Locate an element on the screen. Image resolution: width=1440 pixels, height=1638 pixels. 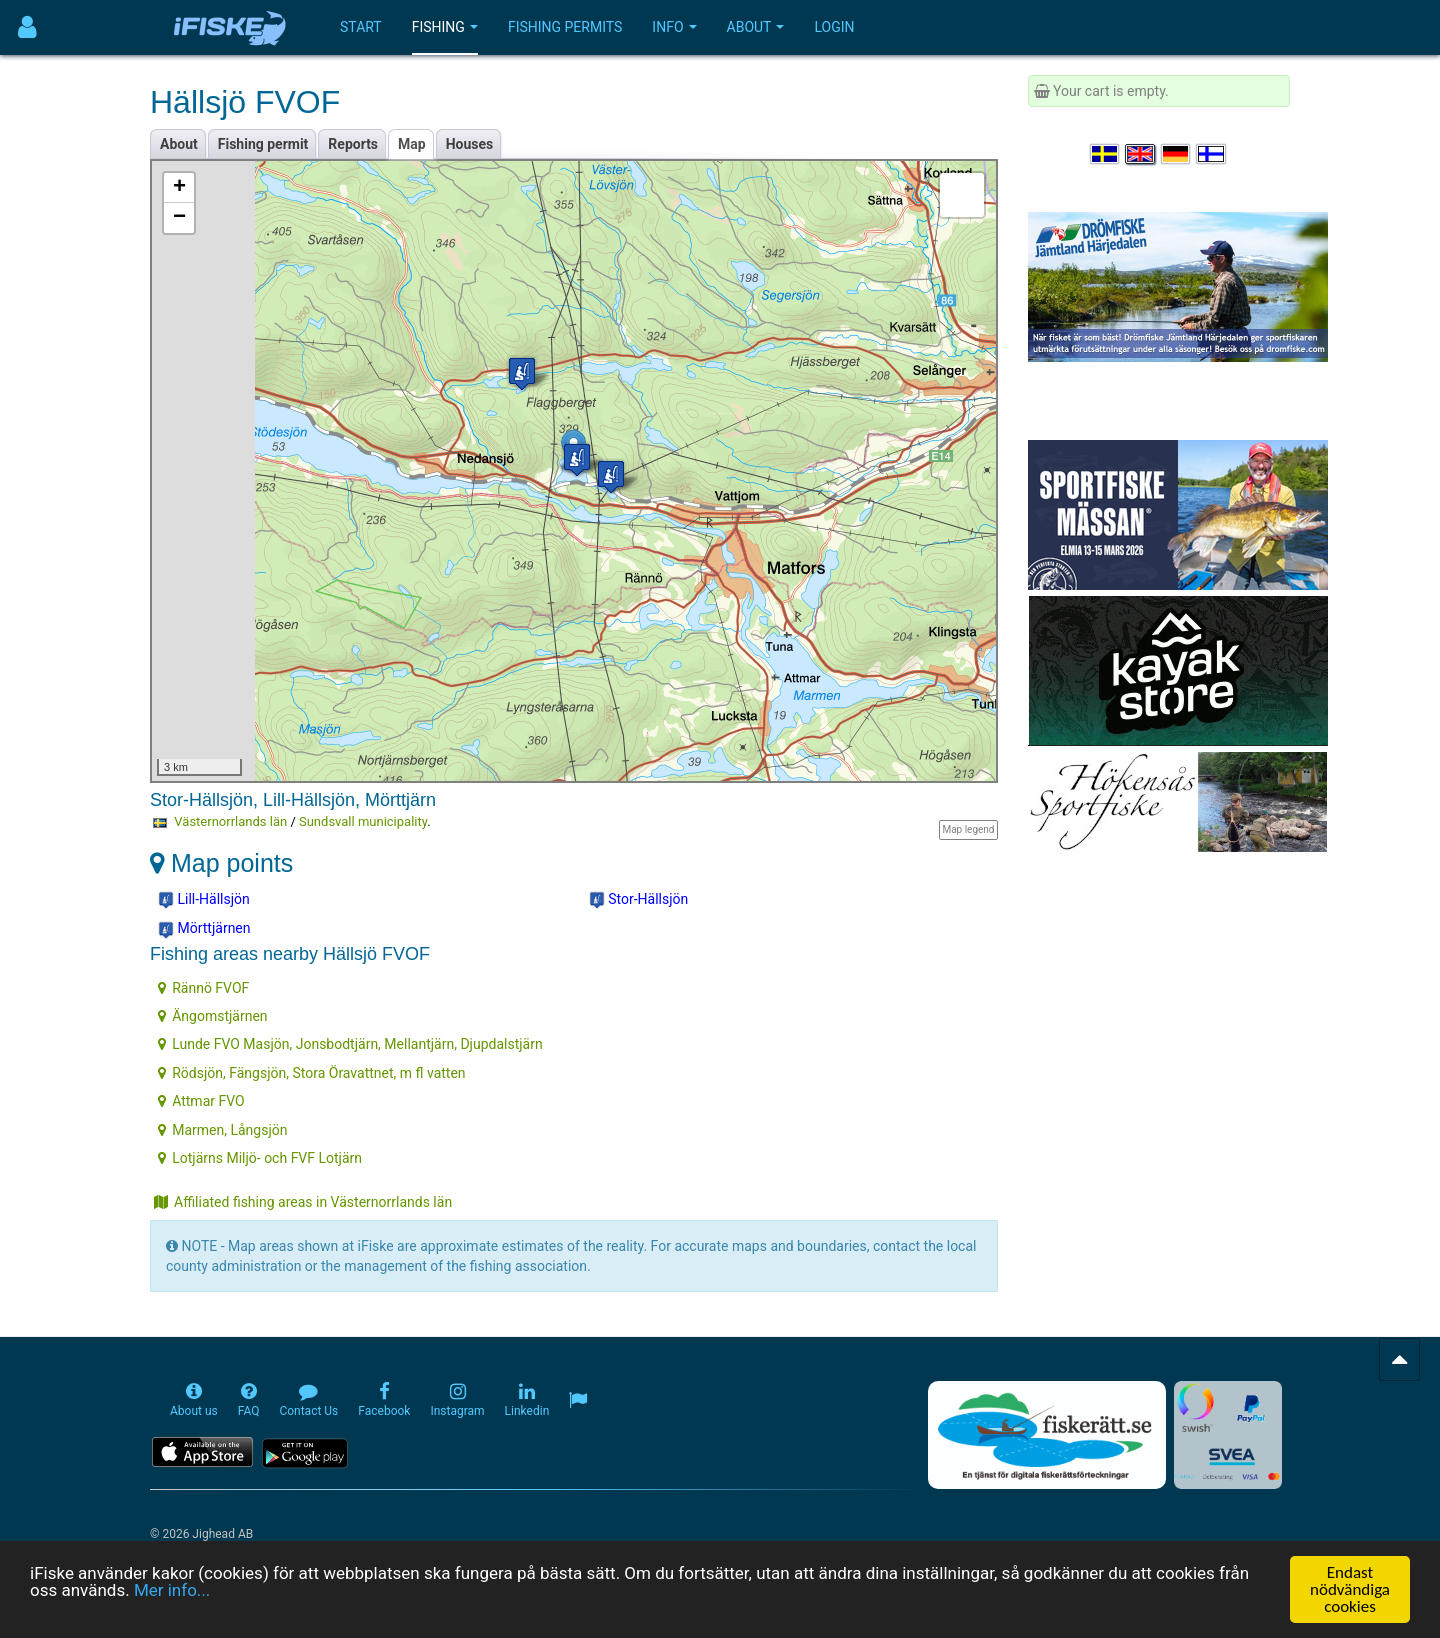
Mer info... is located at coordinates (172, 1590).